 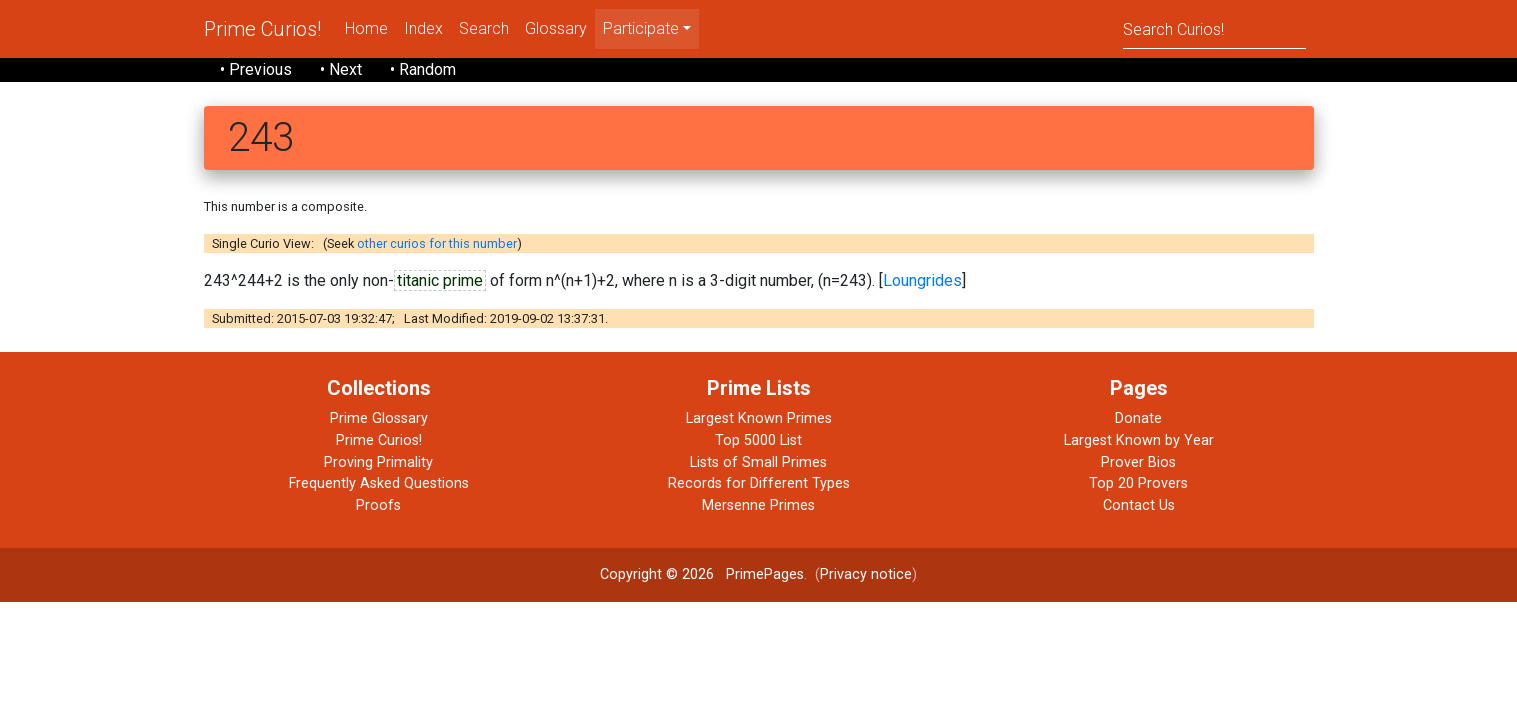 I want to click on Top 20 Provers, so click(x=1138, y=483).